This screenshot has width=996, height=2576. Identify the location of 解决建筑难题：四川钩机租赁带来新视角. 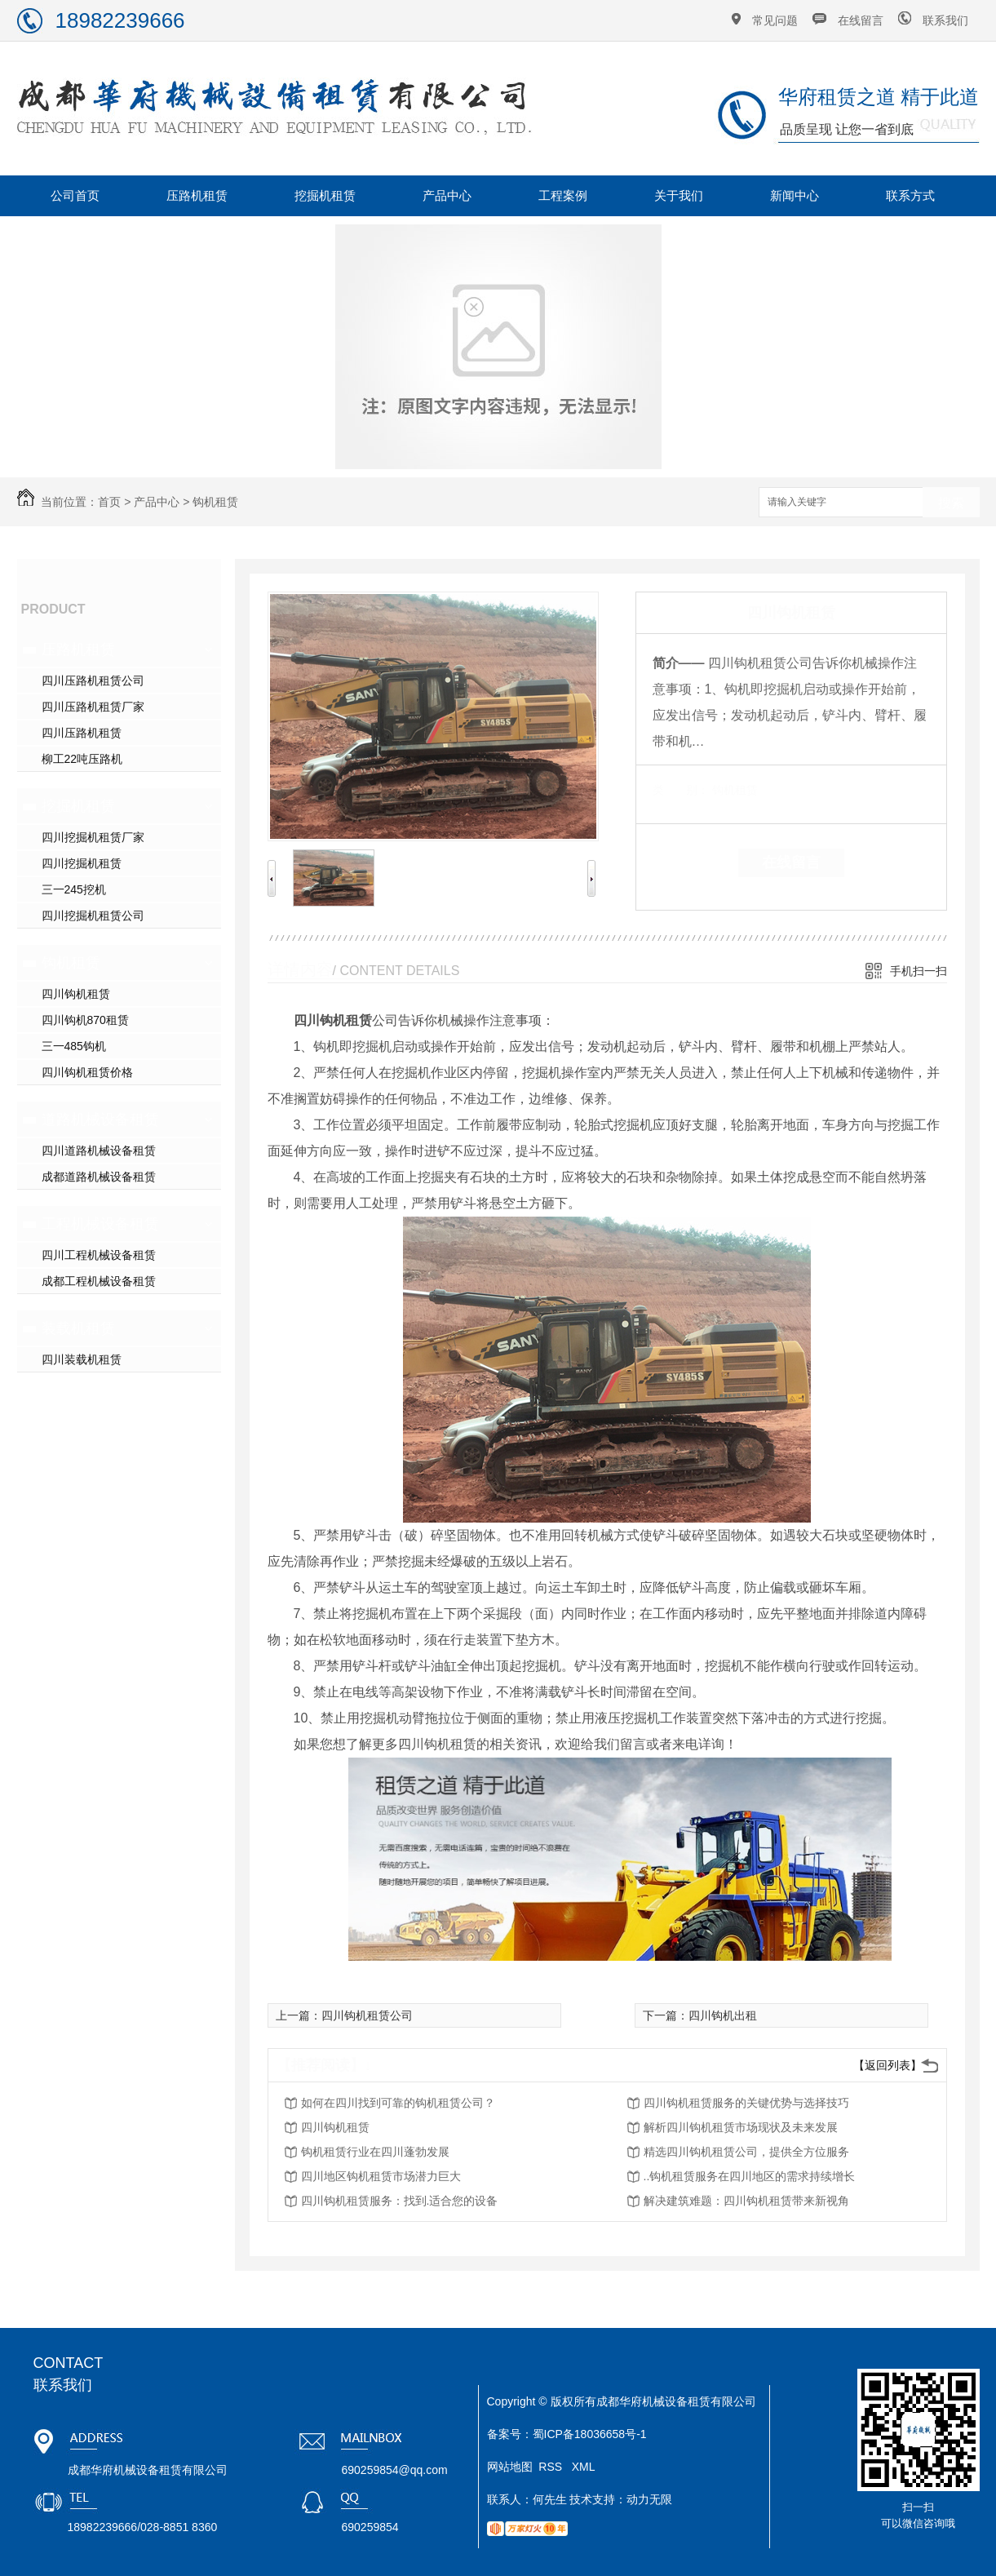
(746, 2200).